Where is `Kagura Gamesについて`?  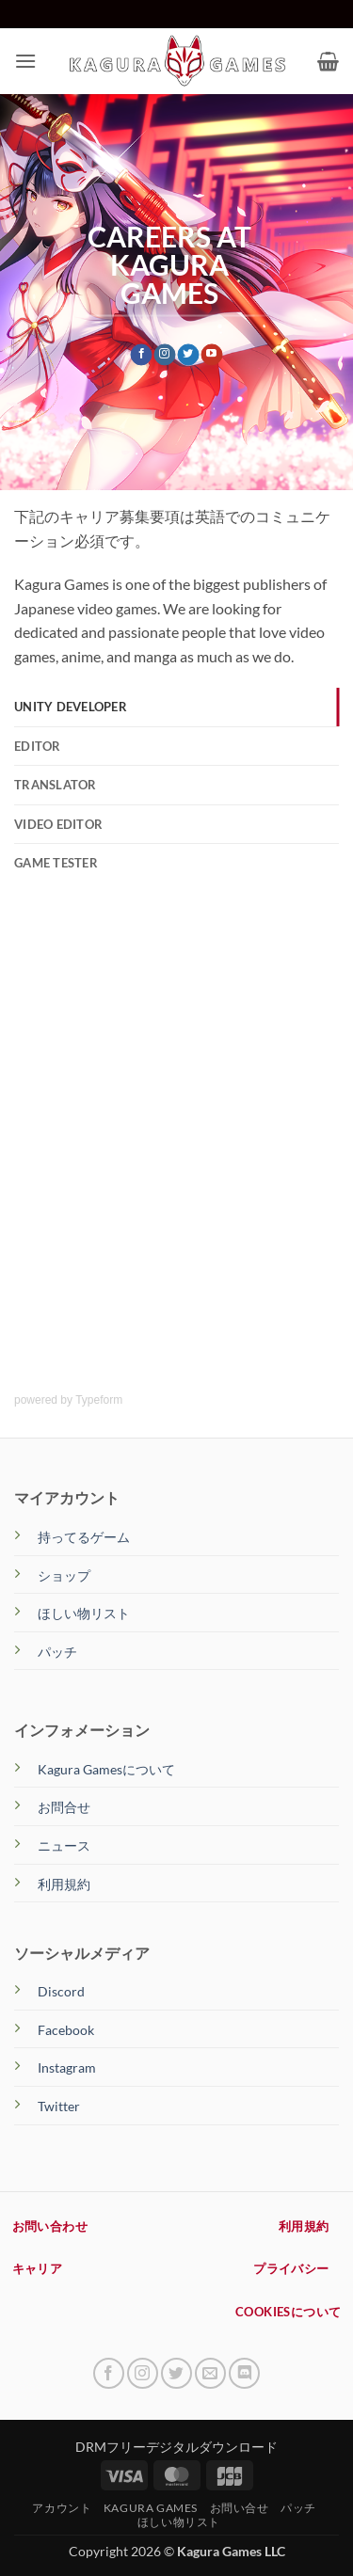
Kagura Gamesについて is located at coordinates (106, 1769).